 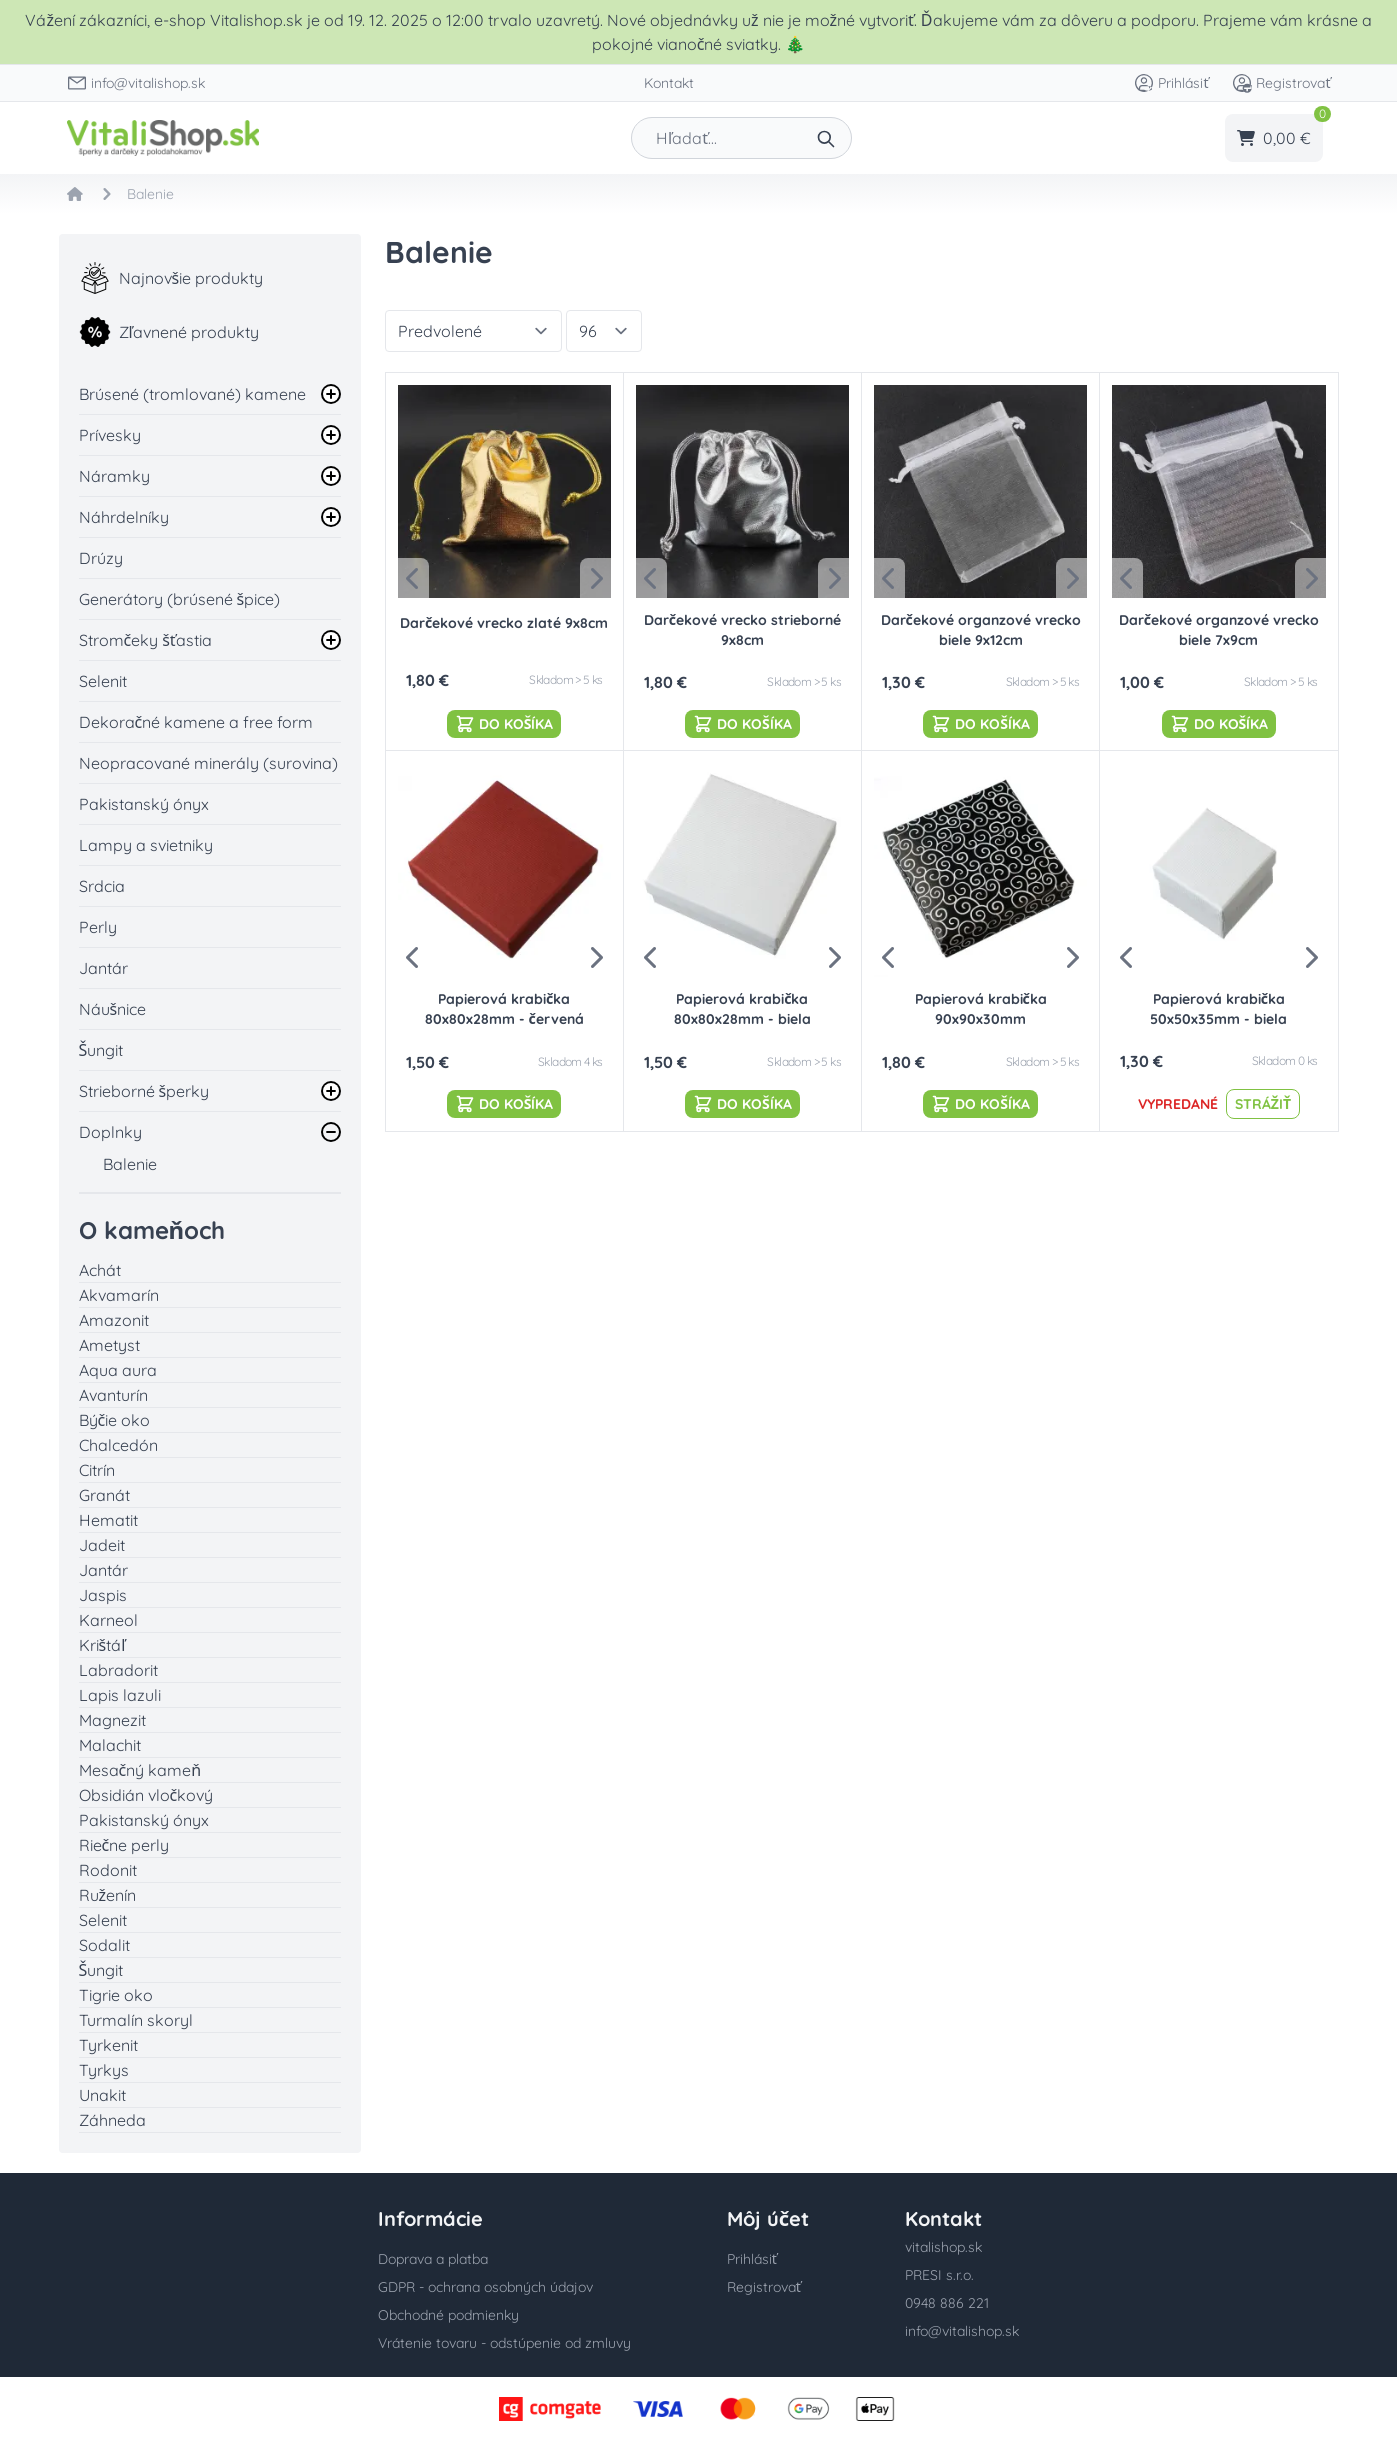 I want to click on Ruženín, so click(x=108, y=1895).